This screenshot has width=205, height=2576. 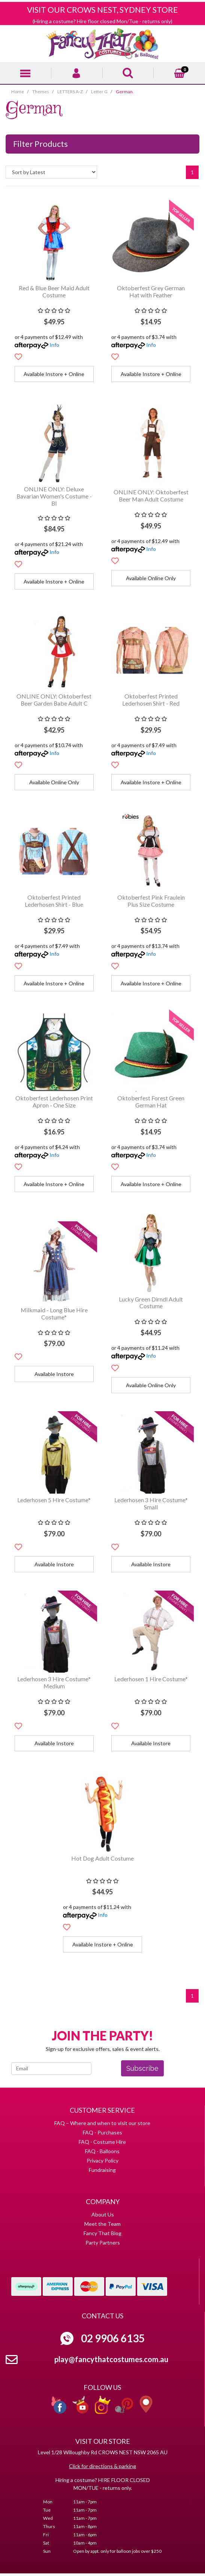 I want to click on Click for directions & parking, so click(x=102, y=2466).